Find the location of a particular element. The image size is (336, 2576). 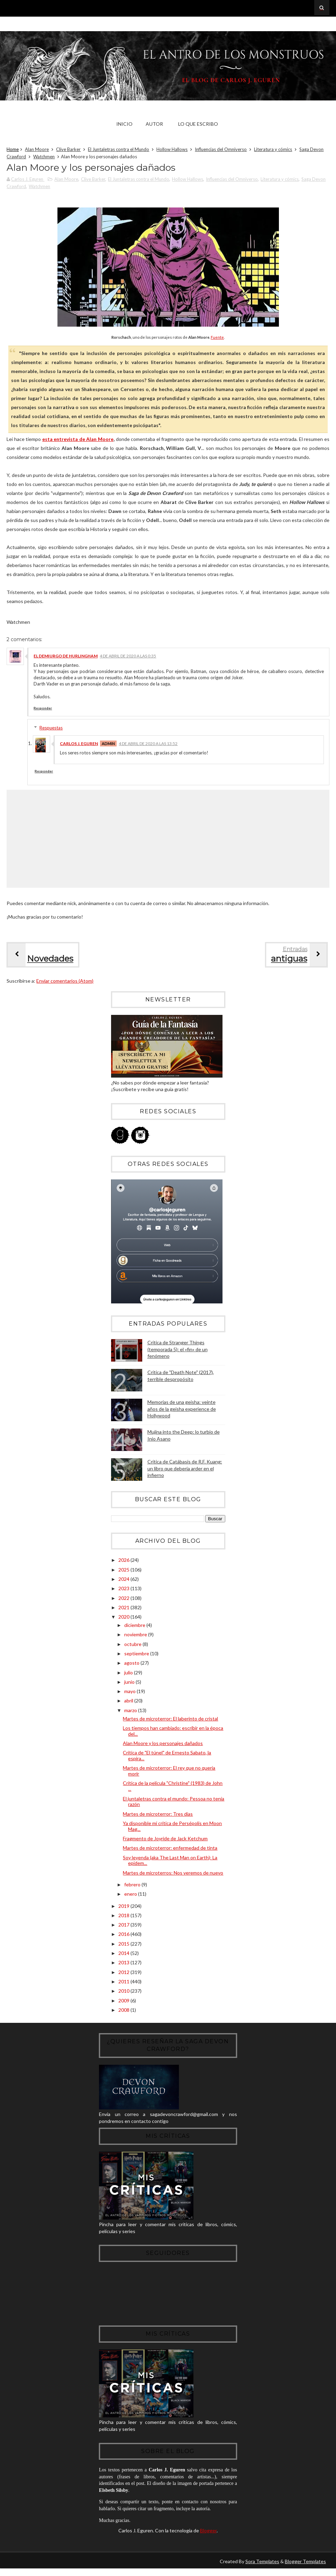

2025 is located at coordinates (124, 1571).